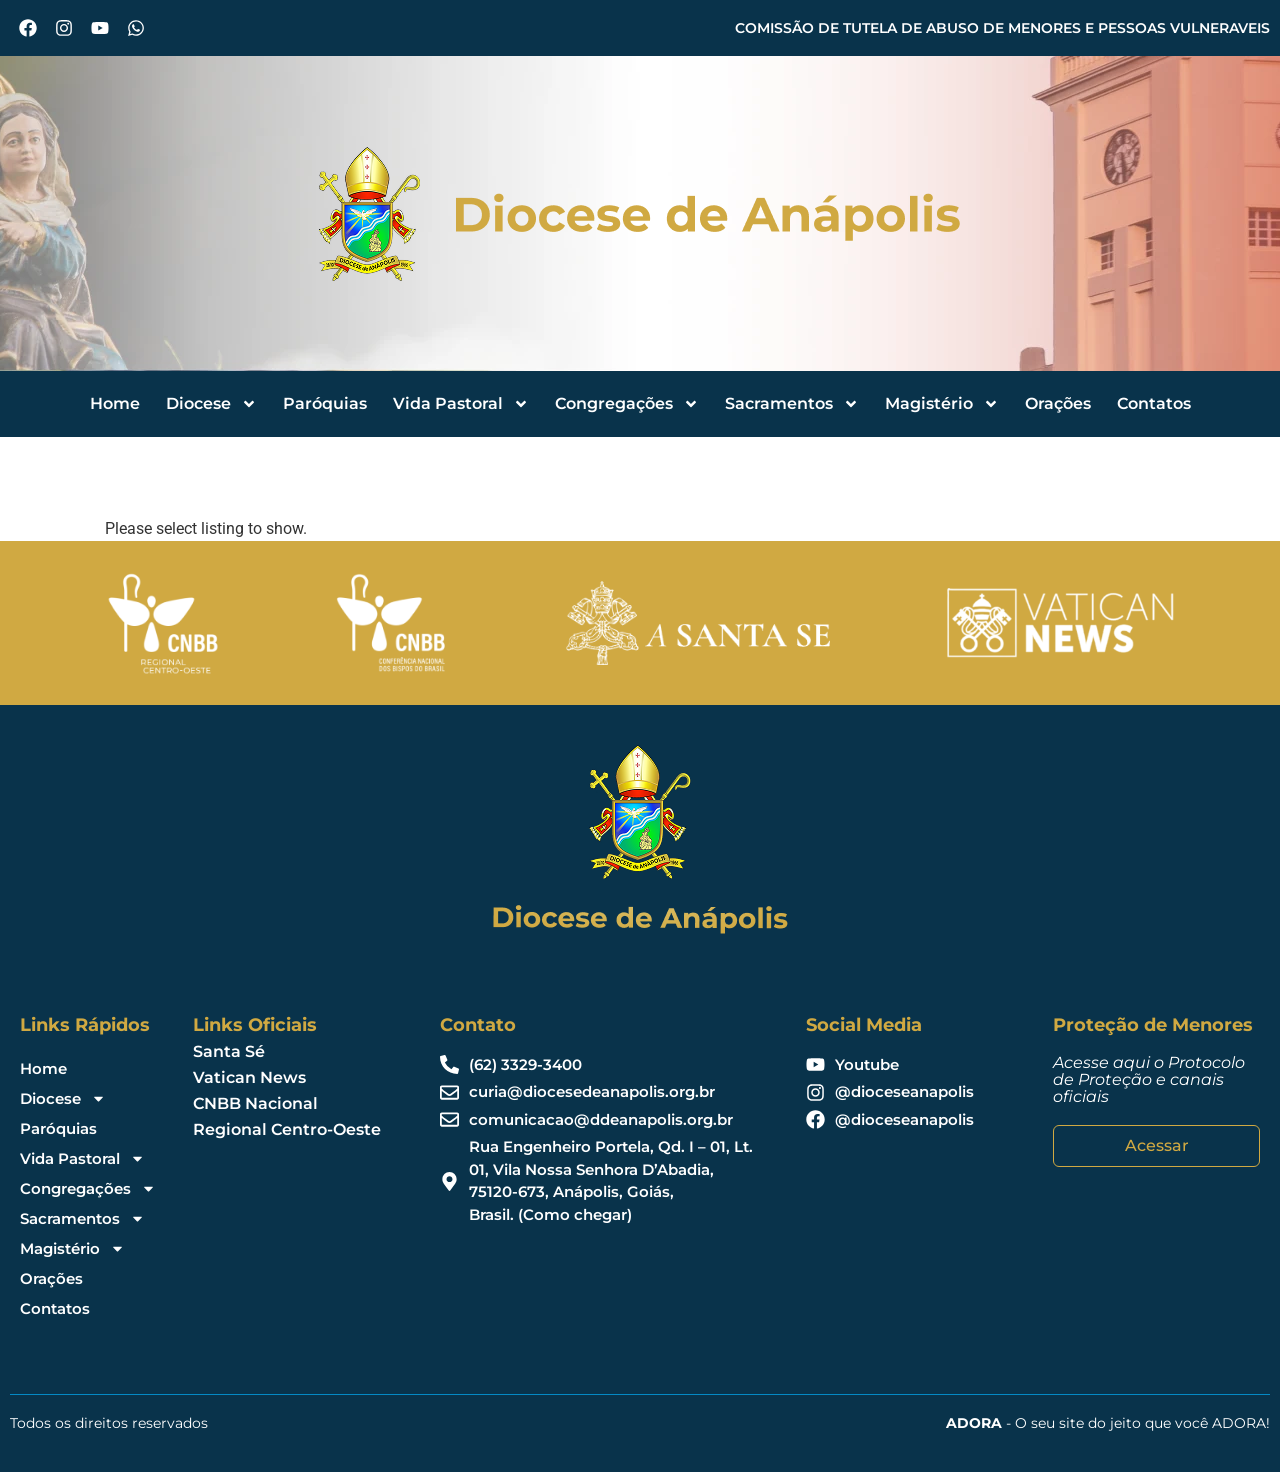 This screenshot has height=1472, width=1280. Describe the element at coordinates (461, 404) in the screenshot. I see `Vida Pastoral` at that location.